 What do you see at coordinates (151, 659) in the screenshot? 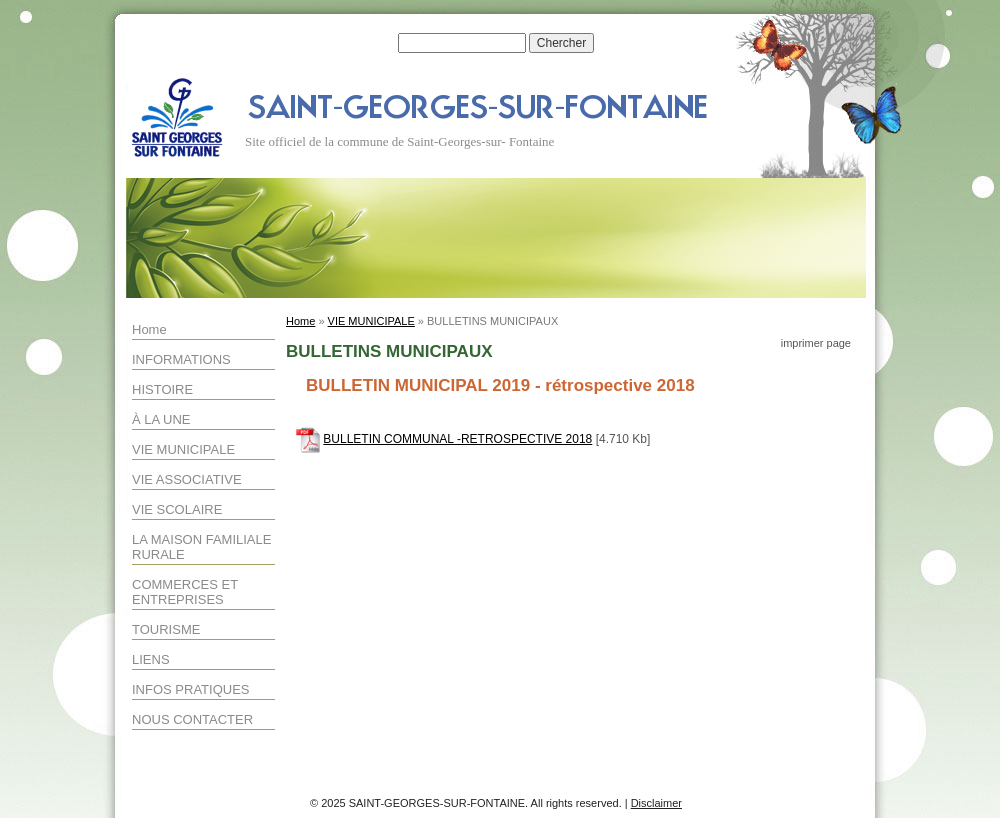
I see `LIENS` at bounding box center [151, 659].